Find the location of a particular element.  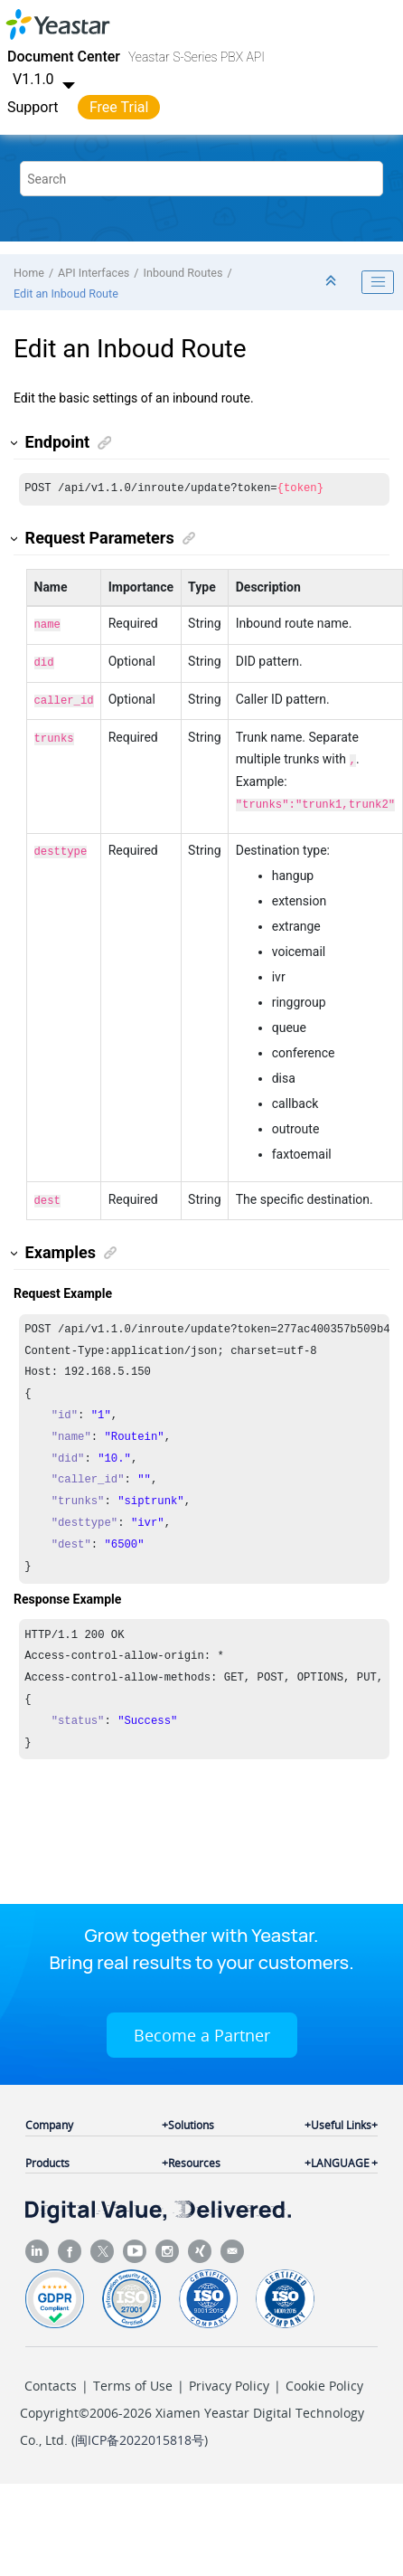

Edit an Inboud Route is located at coordinates (66, 293).